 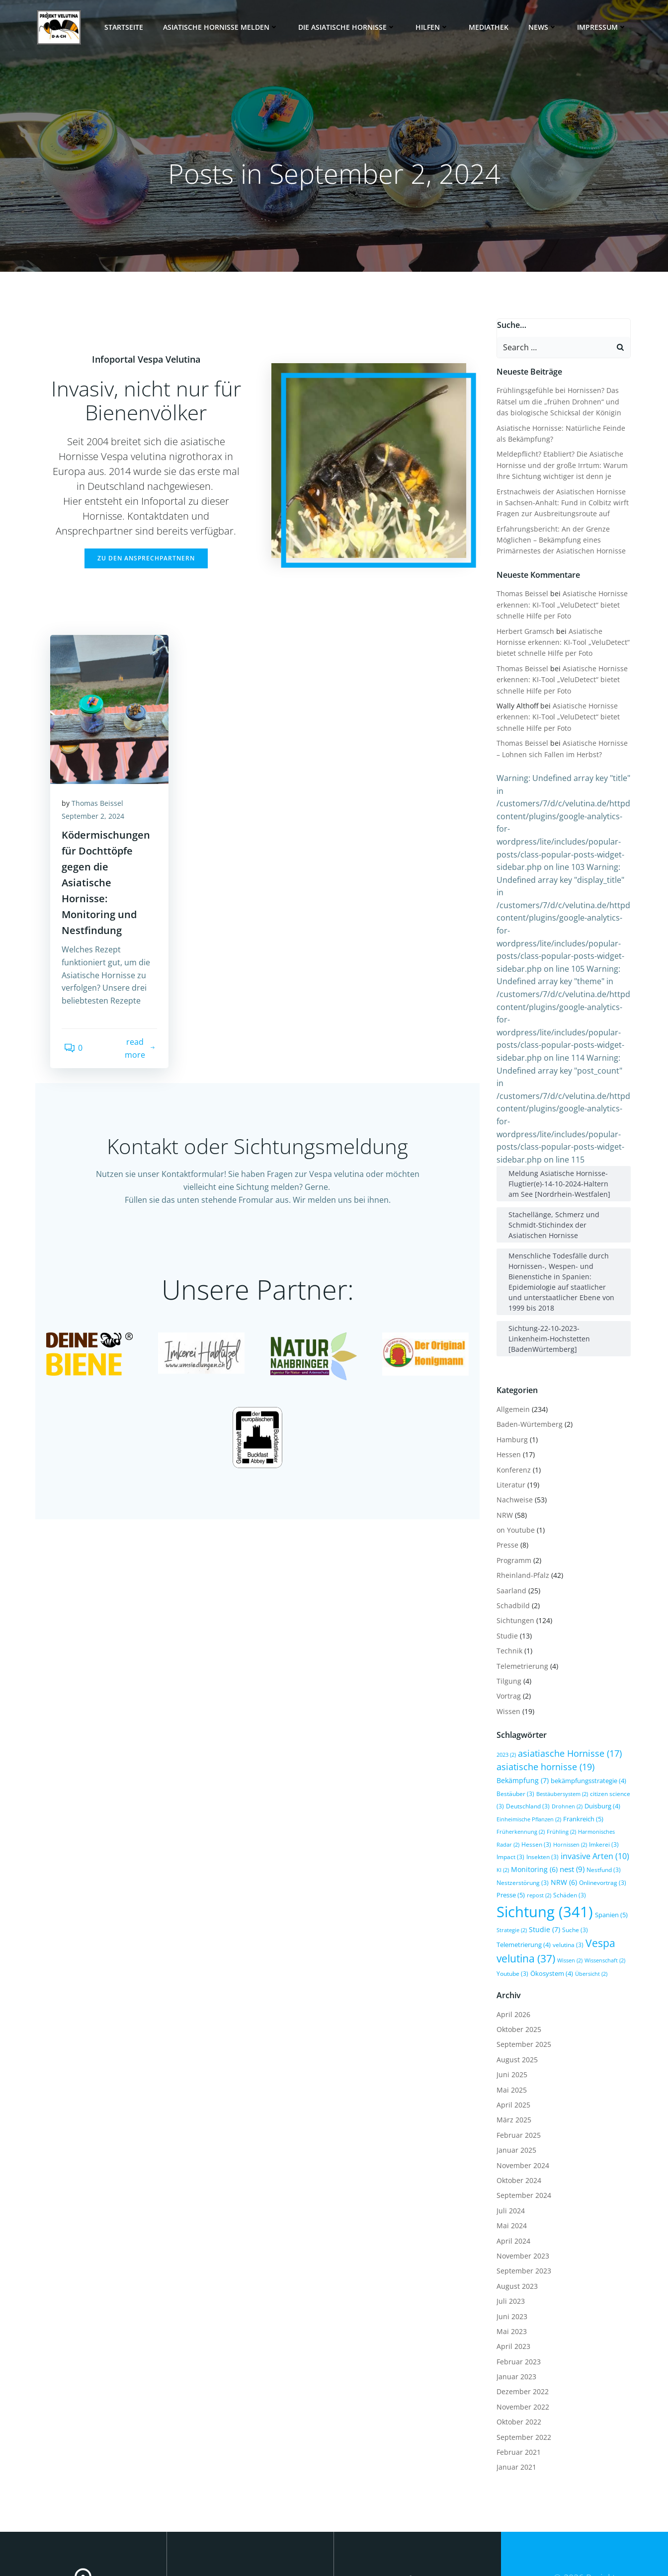 I want to click on Baden-Würtemberg, so click(x=528, y=1336).